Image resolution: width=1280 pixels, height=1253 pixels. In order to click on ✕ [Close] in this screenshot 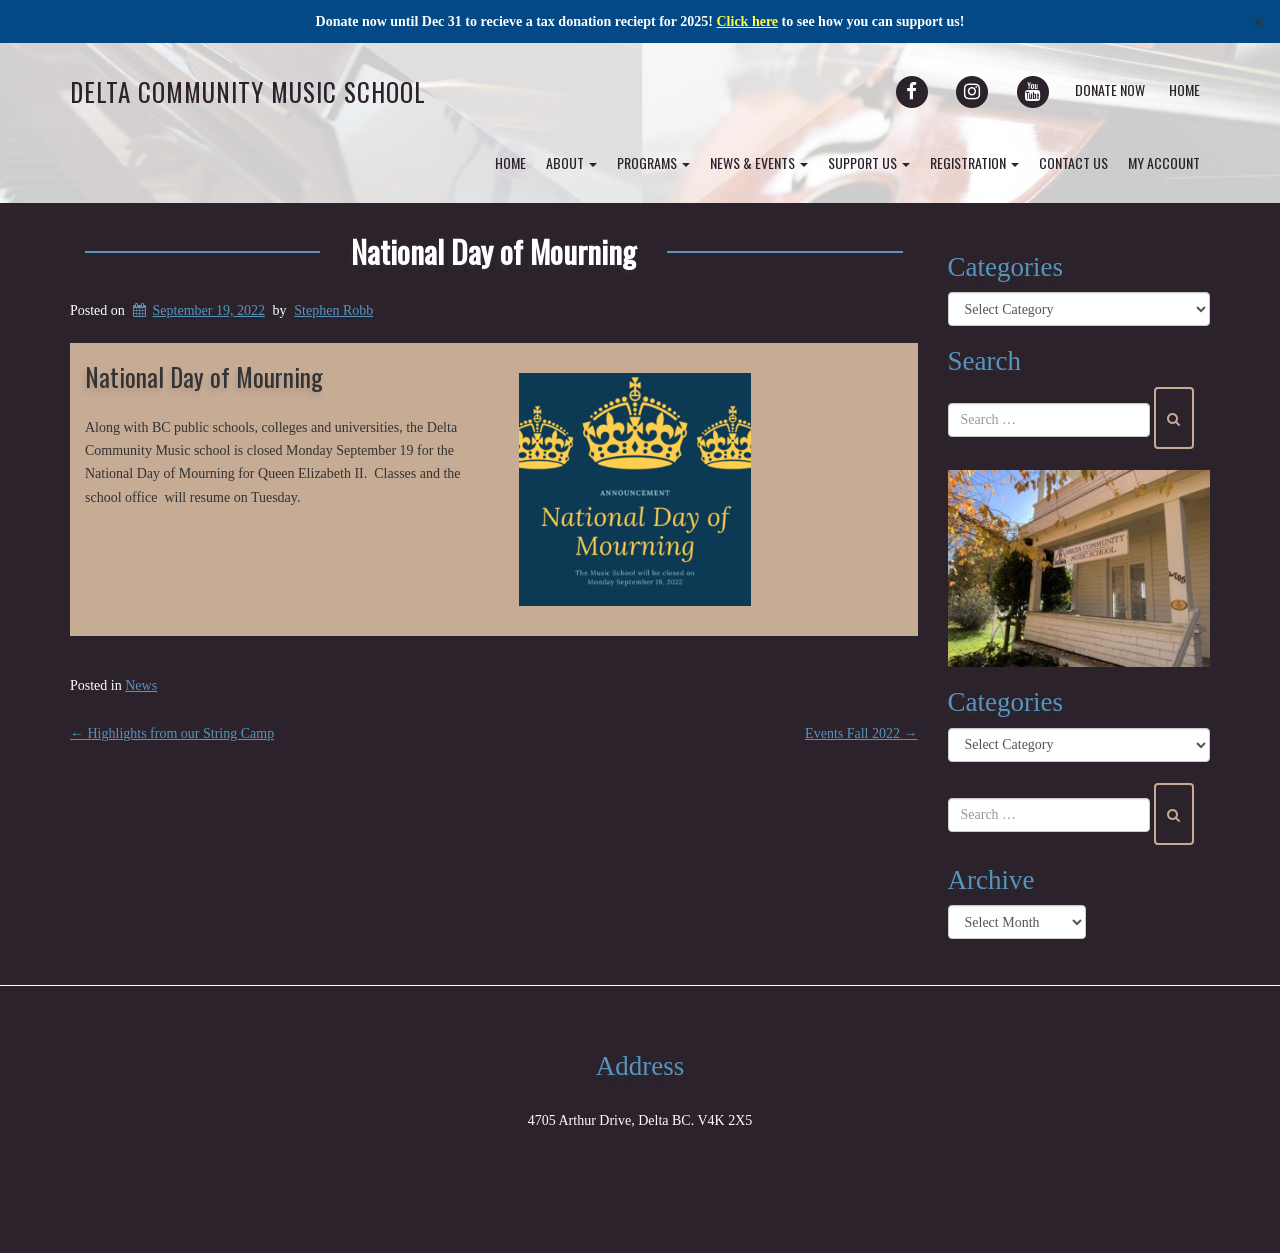, I will do `click(1258, 21)`.